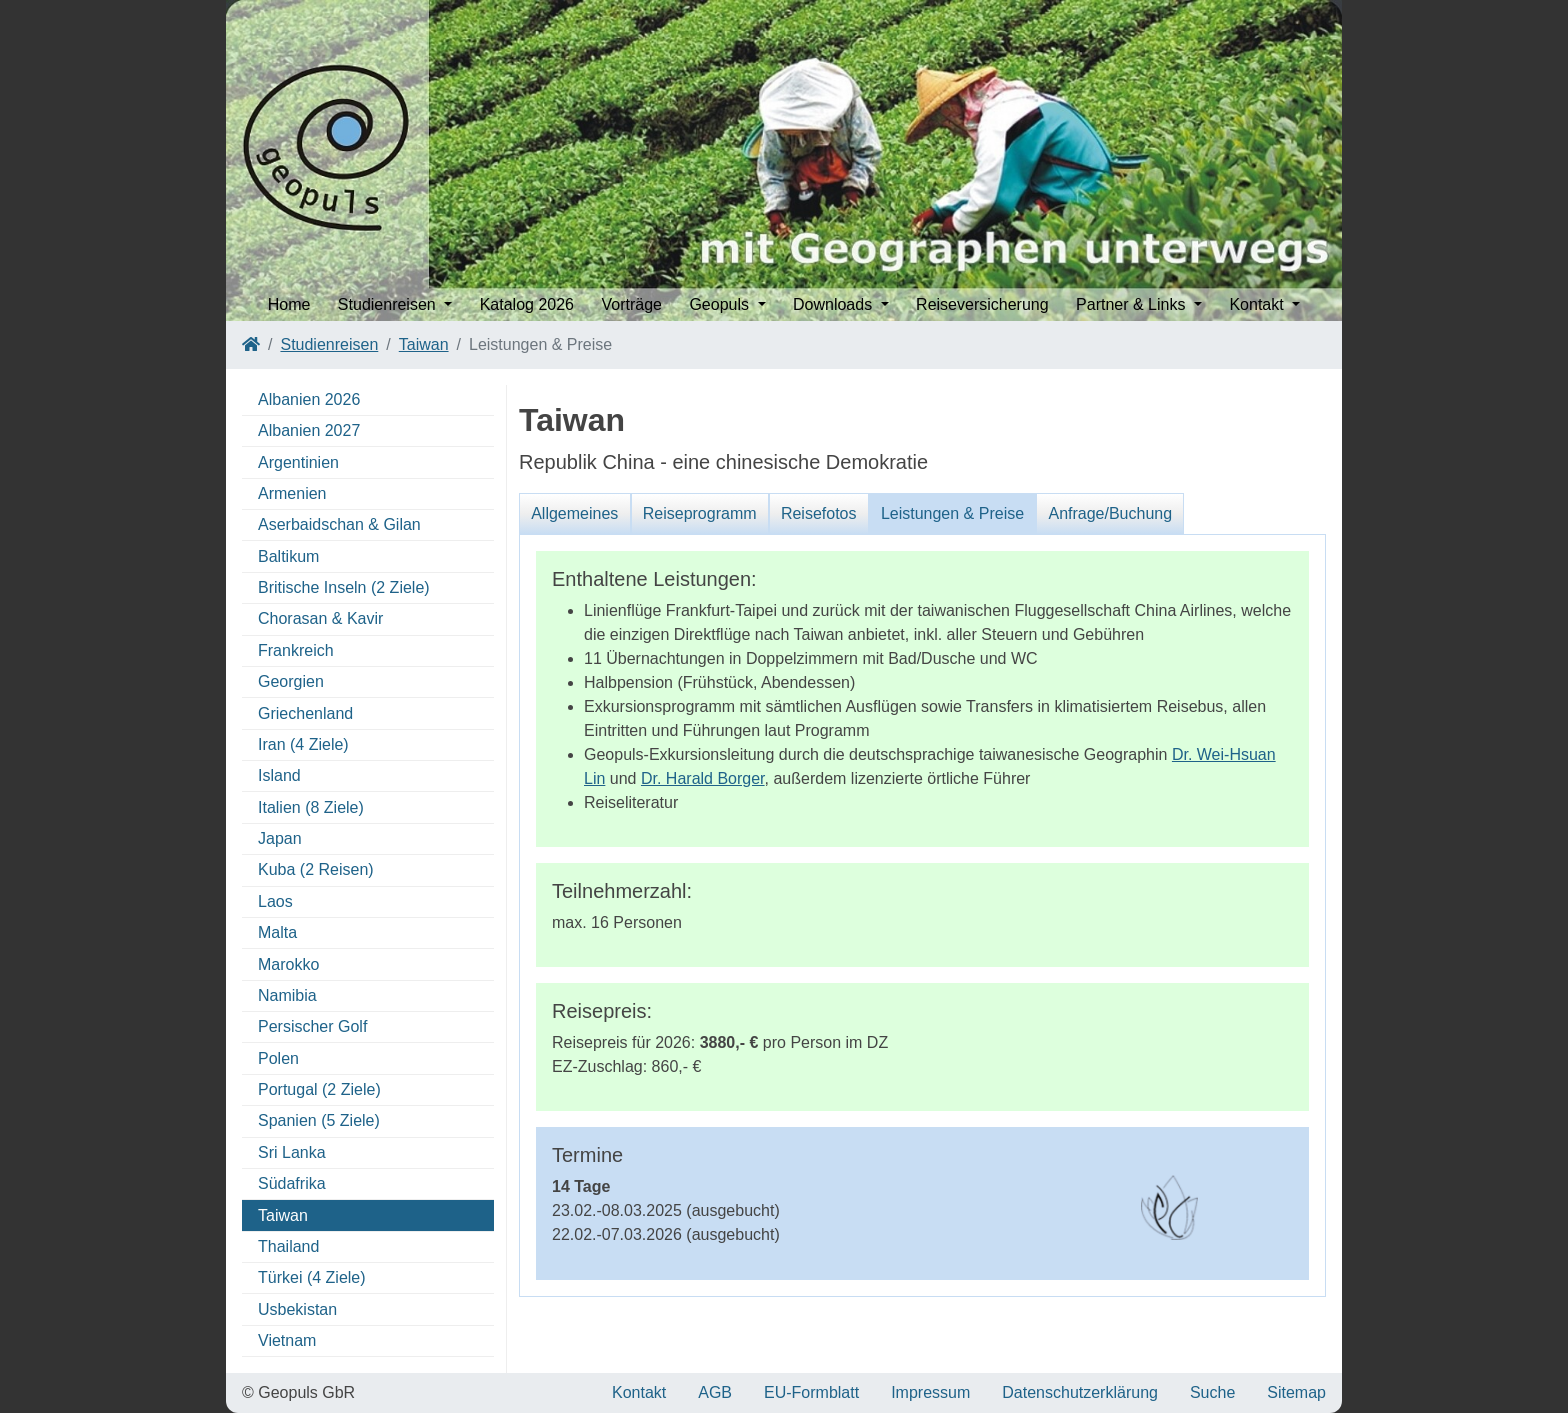 The height and width of the screenshot is (1413, 1568). Describe the element at coordinates (631, 304) in the screenshot. I see `Vorträge` at that location.